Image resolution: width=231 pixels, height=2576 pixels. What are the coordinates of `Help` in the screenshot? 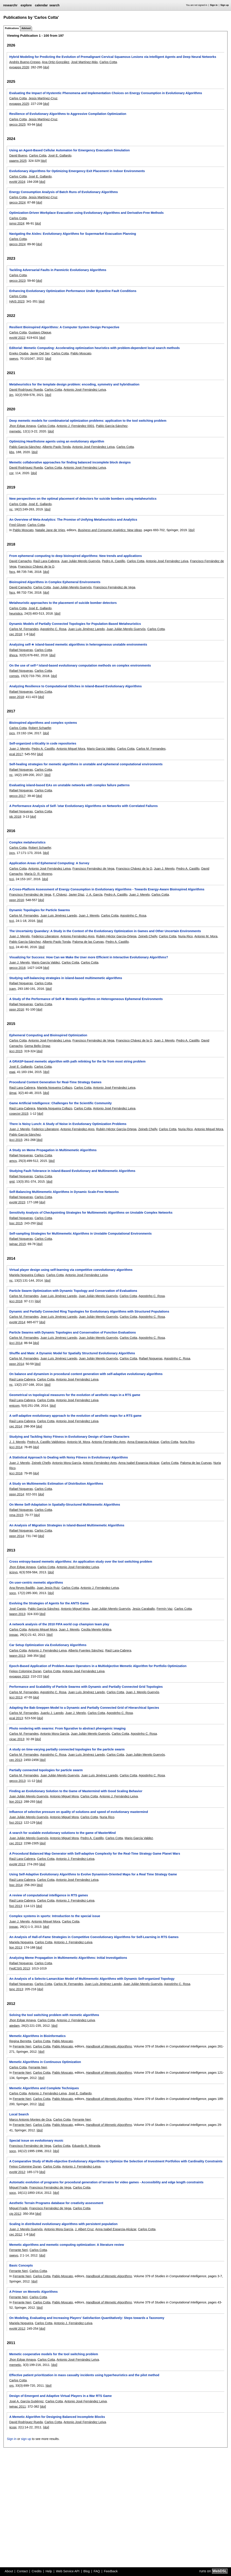 It's located at (49, 2571).